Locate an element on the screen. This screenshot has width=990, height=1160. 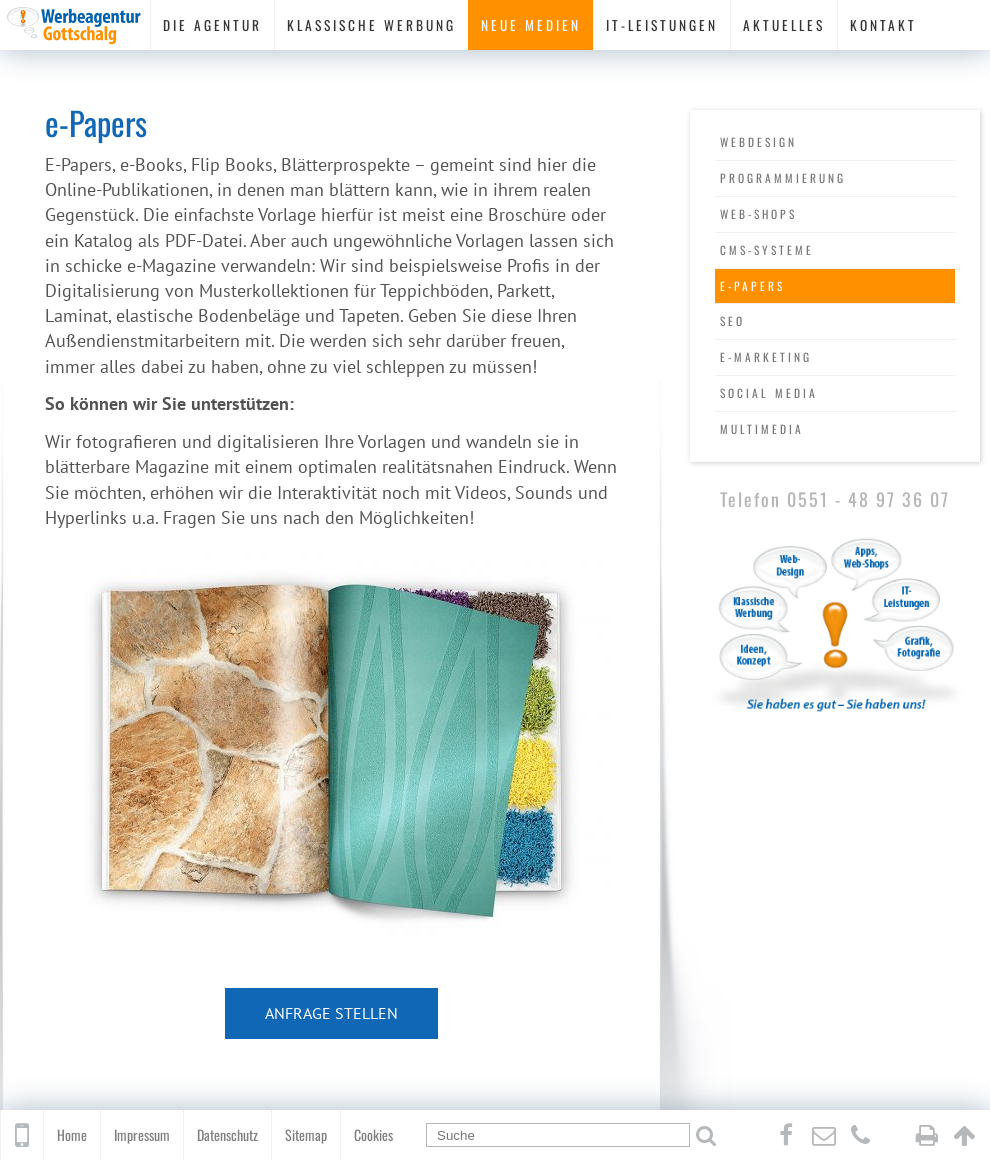
Web-Shops is located at coordinates (758, 213).